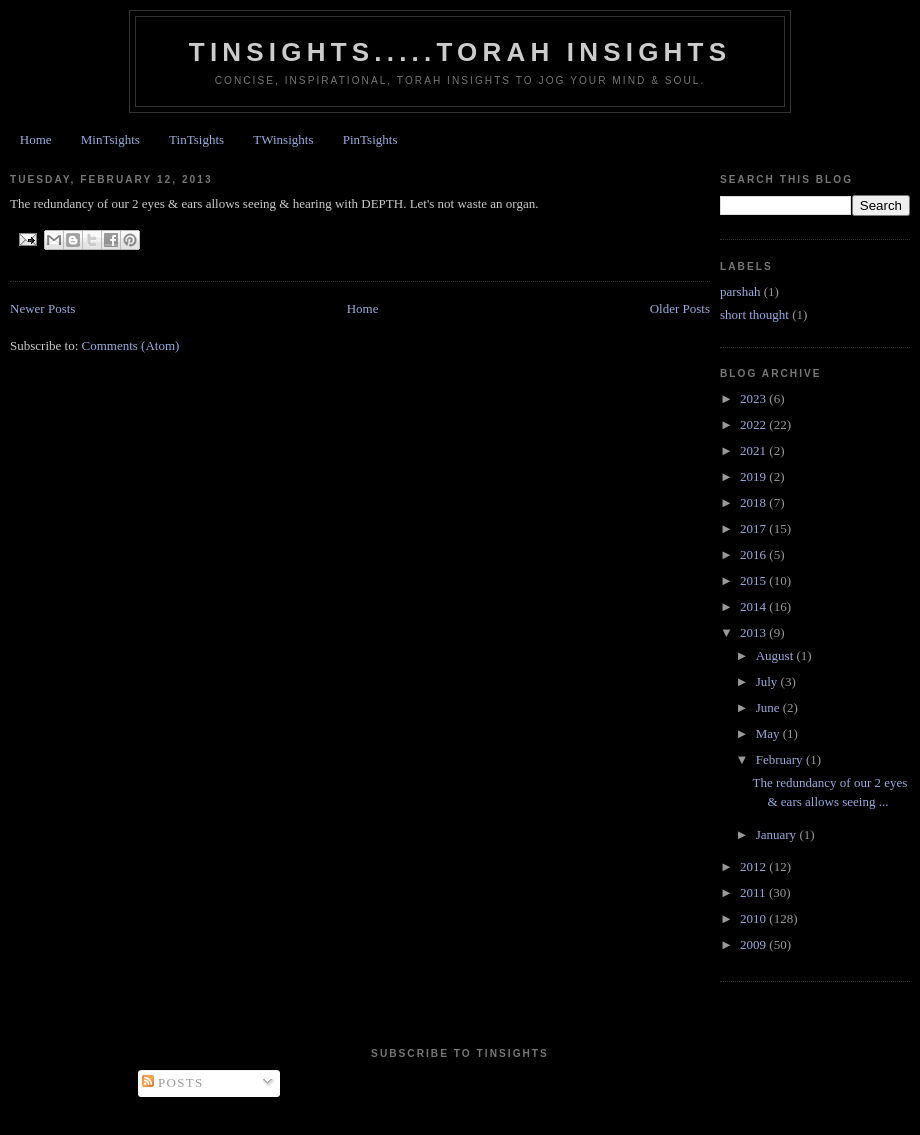 The width and height of the screenshot is (920, 1135). What do you see at coordinates (283, 139) in the screenshot?
I see `TWinsights` at bounding box center [283, 139].